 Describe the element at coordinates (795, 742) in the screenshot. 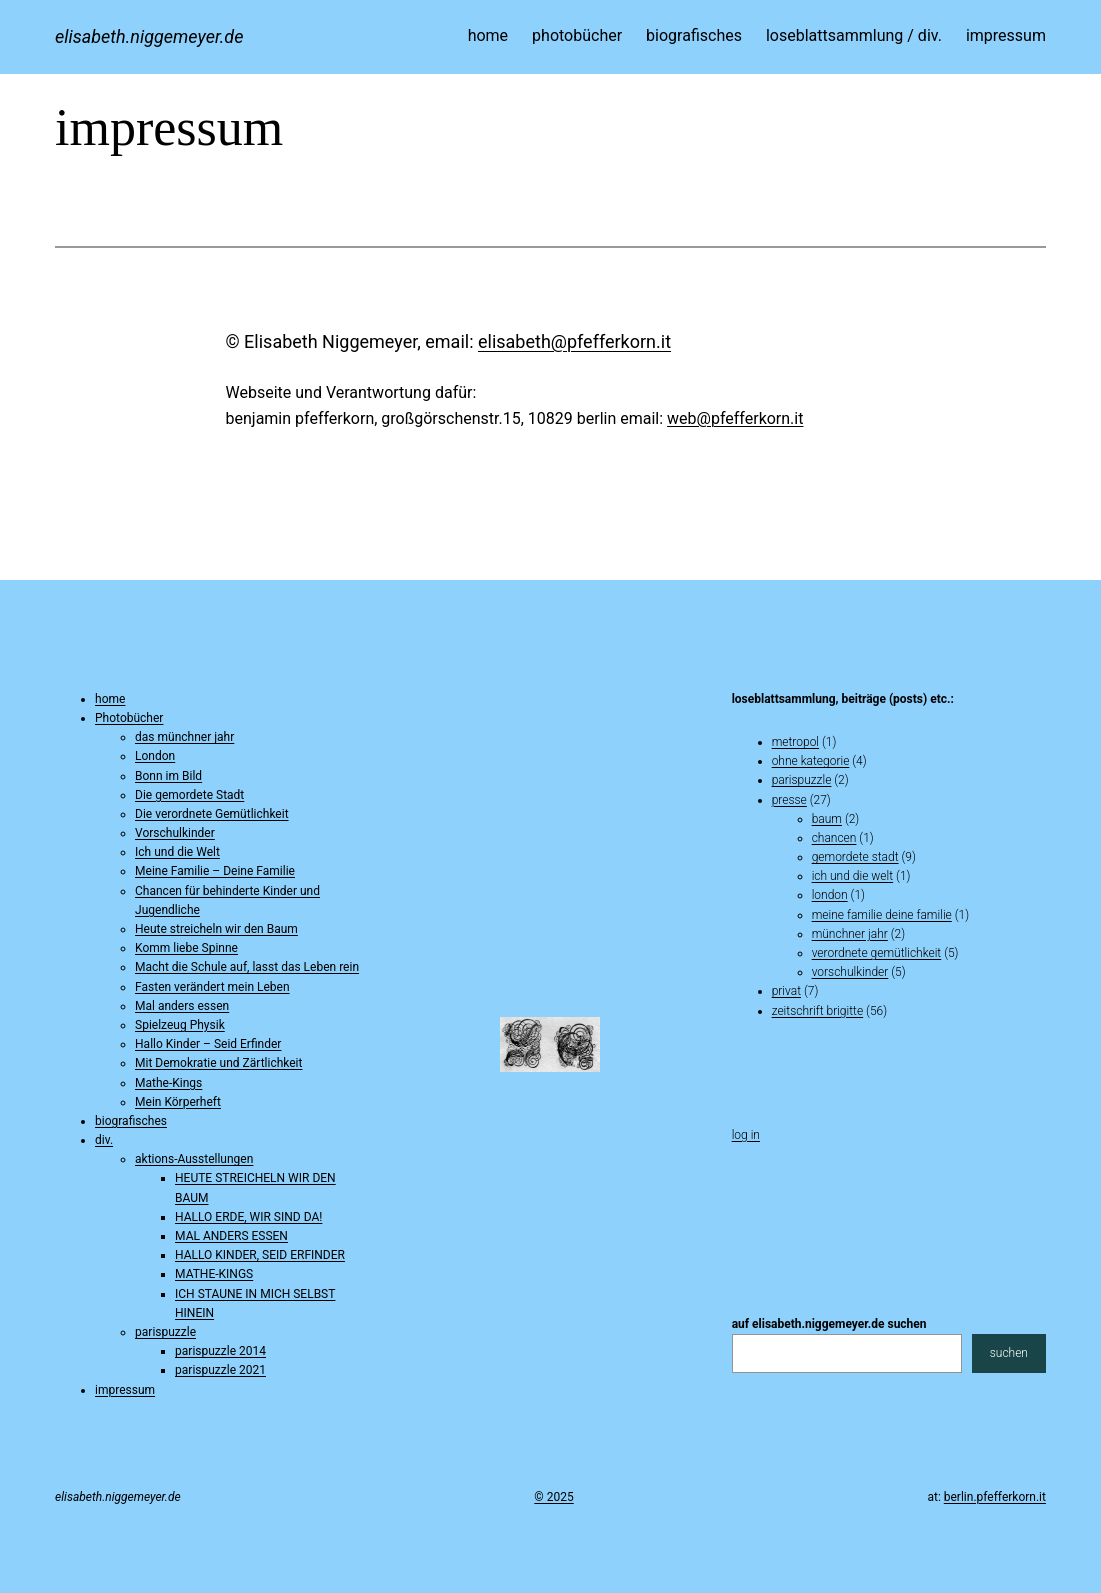

I see `metropol` at that location.